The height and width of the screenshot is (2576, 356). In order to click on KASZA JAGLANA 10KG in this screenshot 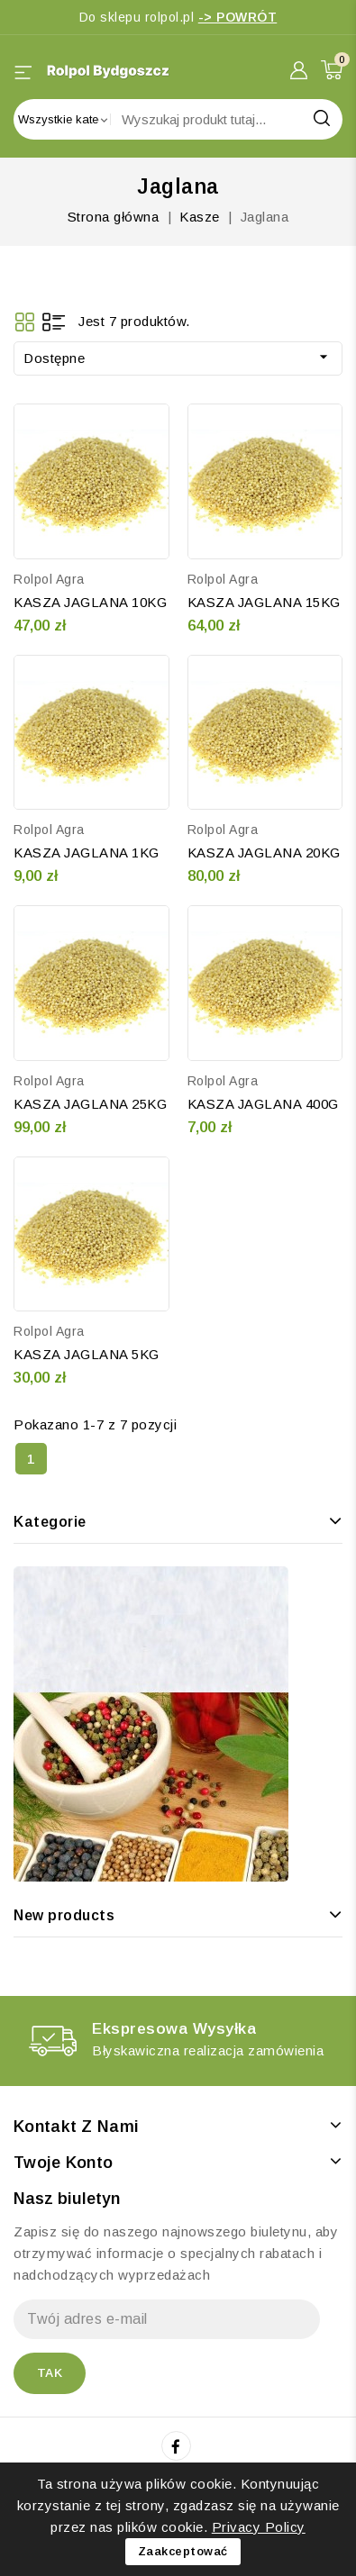, I will do `click(90, 602)`.